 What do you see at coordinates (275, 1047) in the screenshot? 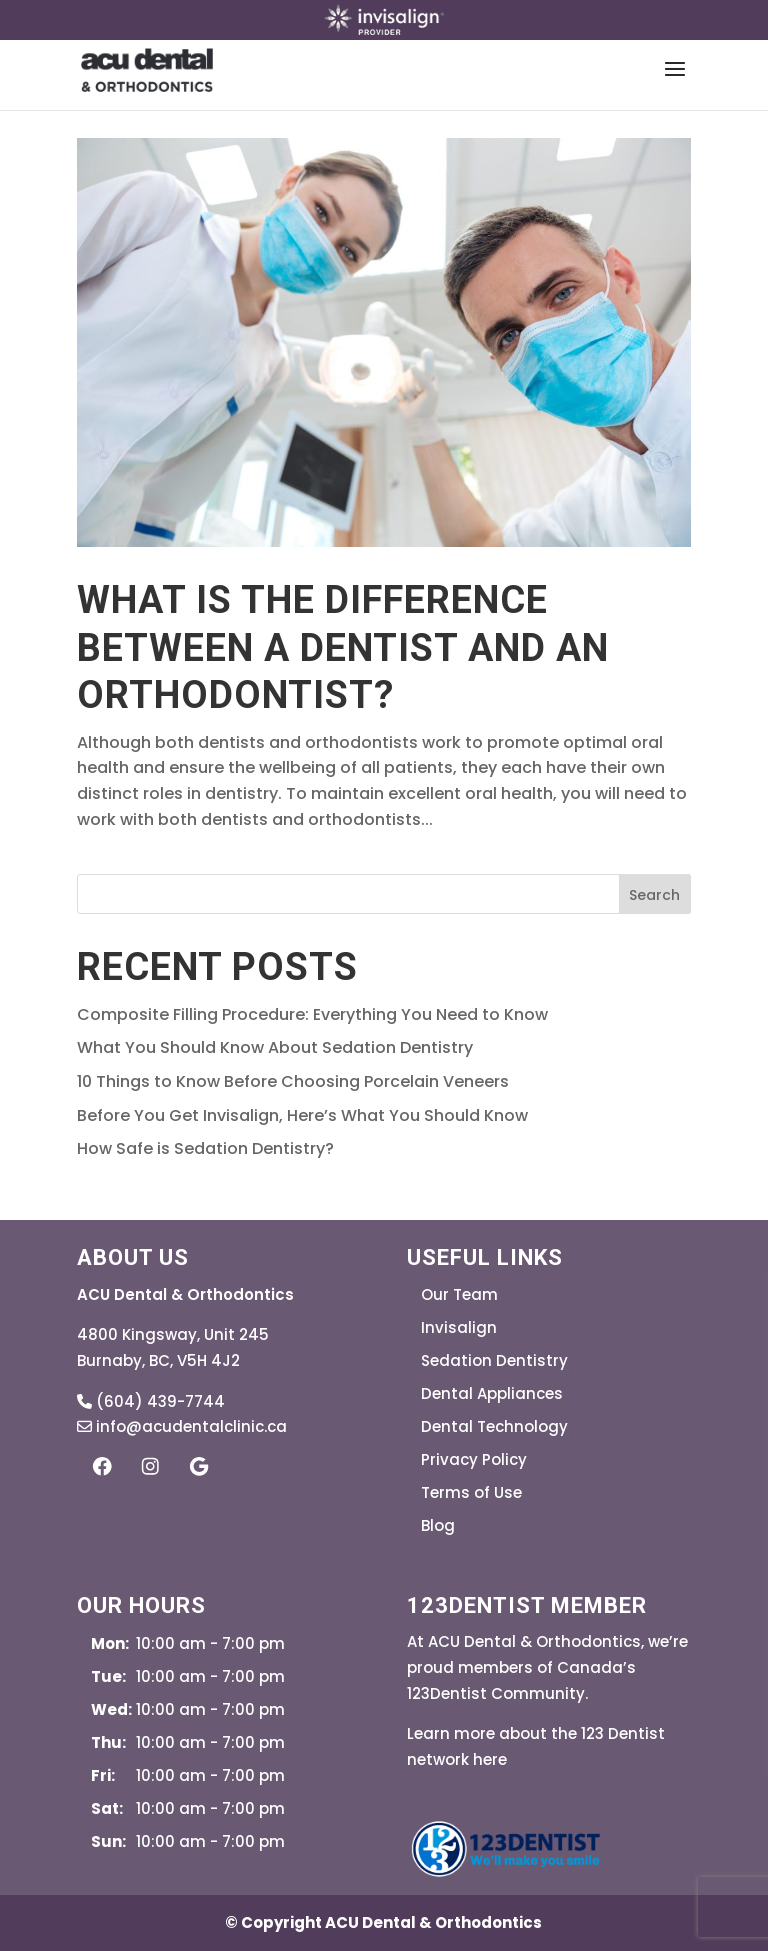
I see `What You Should Know About Sedation Dentistry` at bounding box center [275, 1047].